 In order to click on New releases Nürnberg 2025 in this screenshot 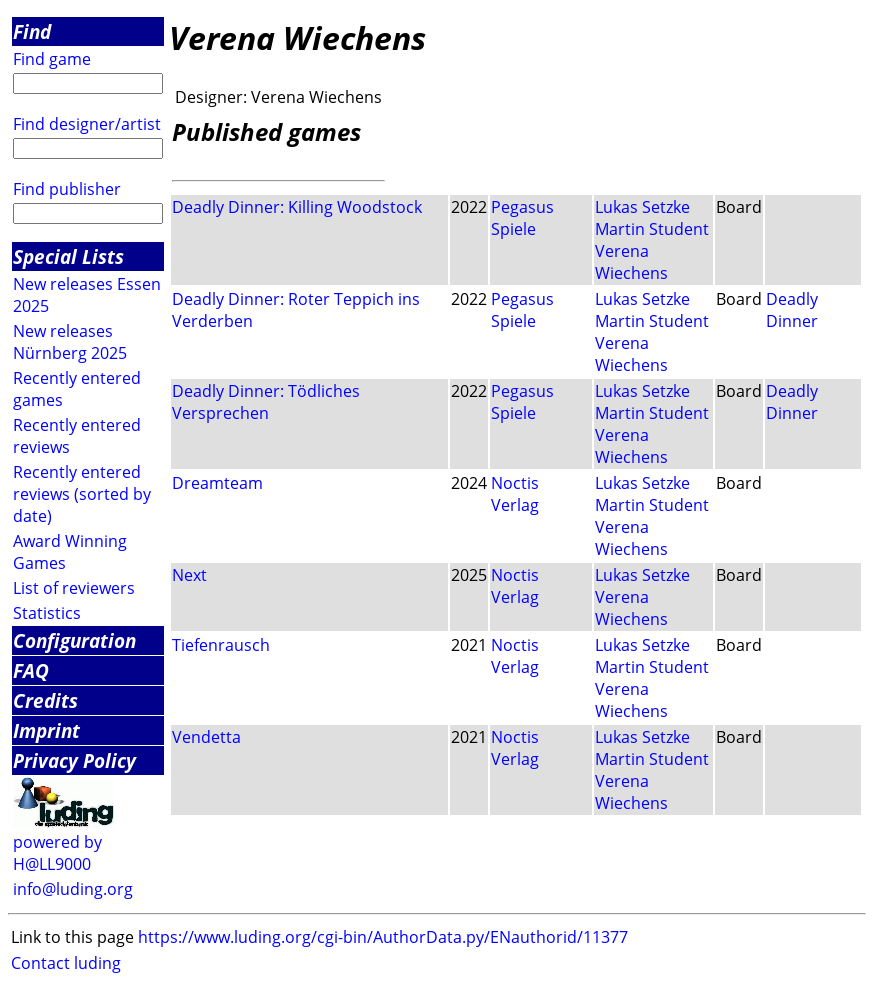, I will do `click(70, 342)`.